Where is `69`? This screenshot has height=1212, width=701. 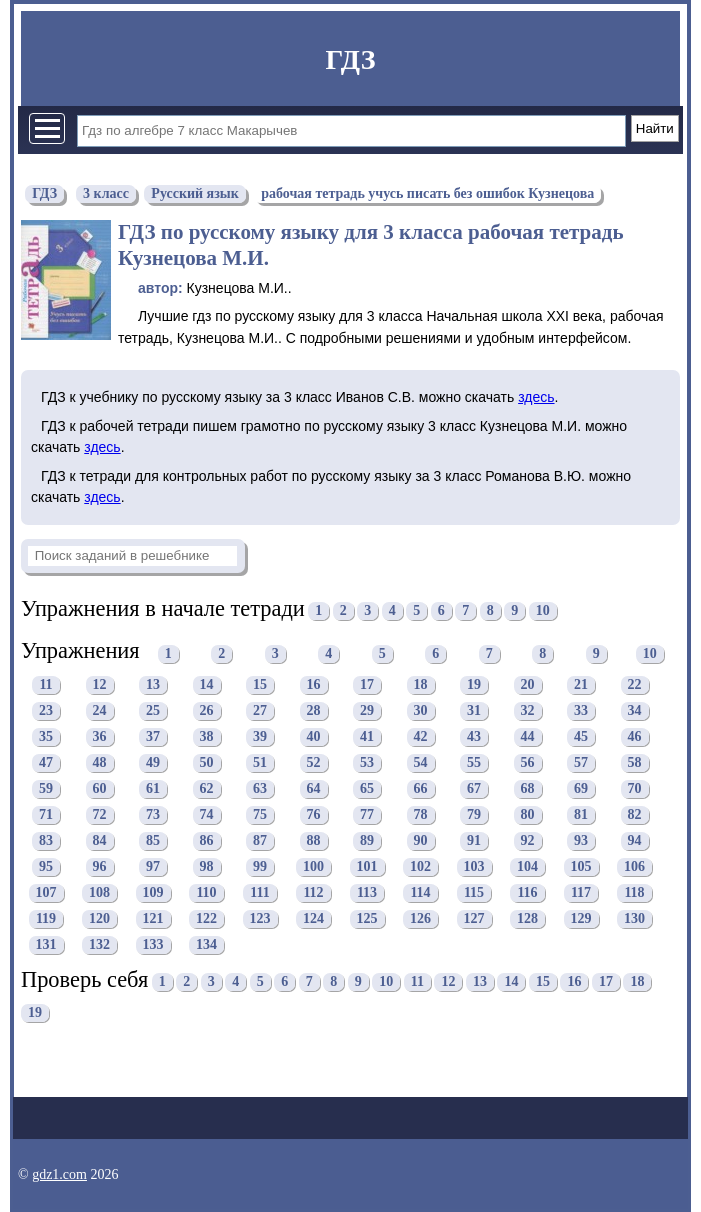 69 is located at coordinates (581, 788).